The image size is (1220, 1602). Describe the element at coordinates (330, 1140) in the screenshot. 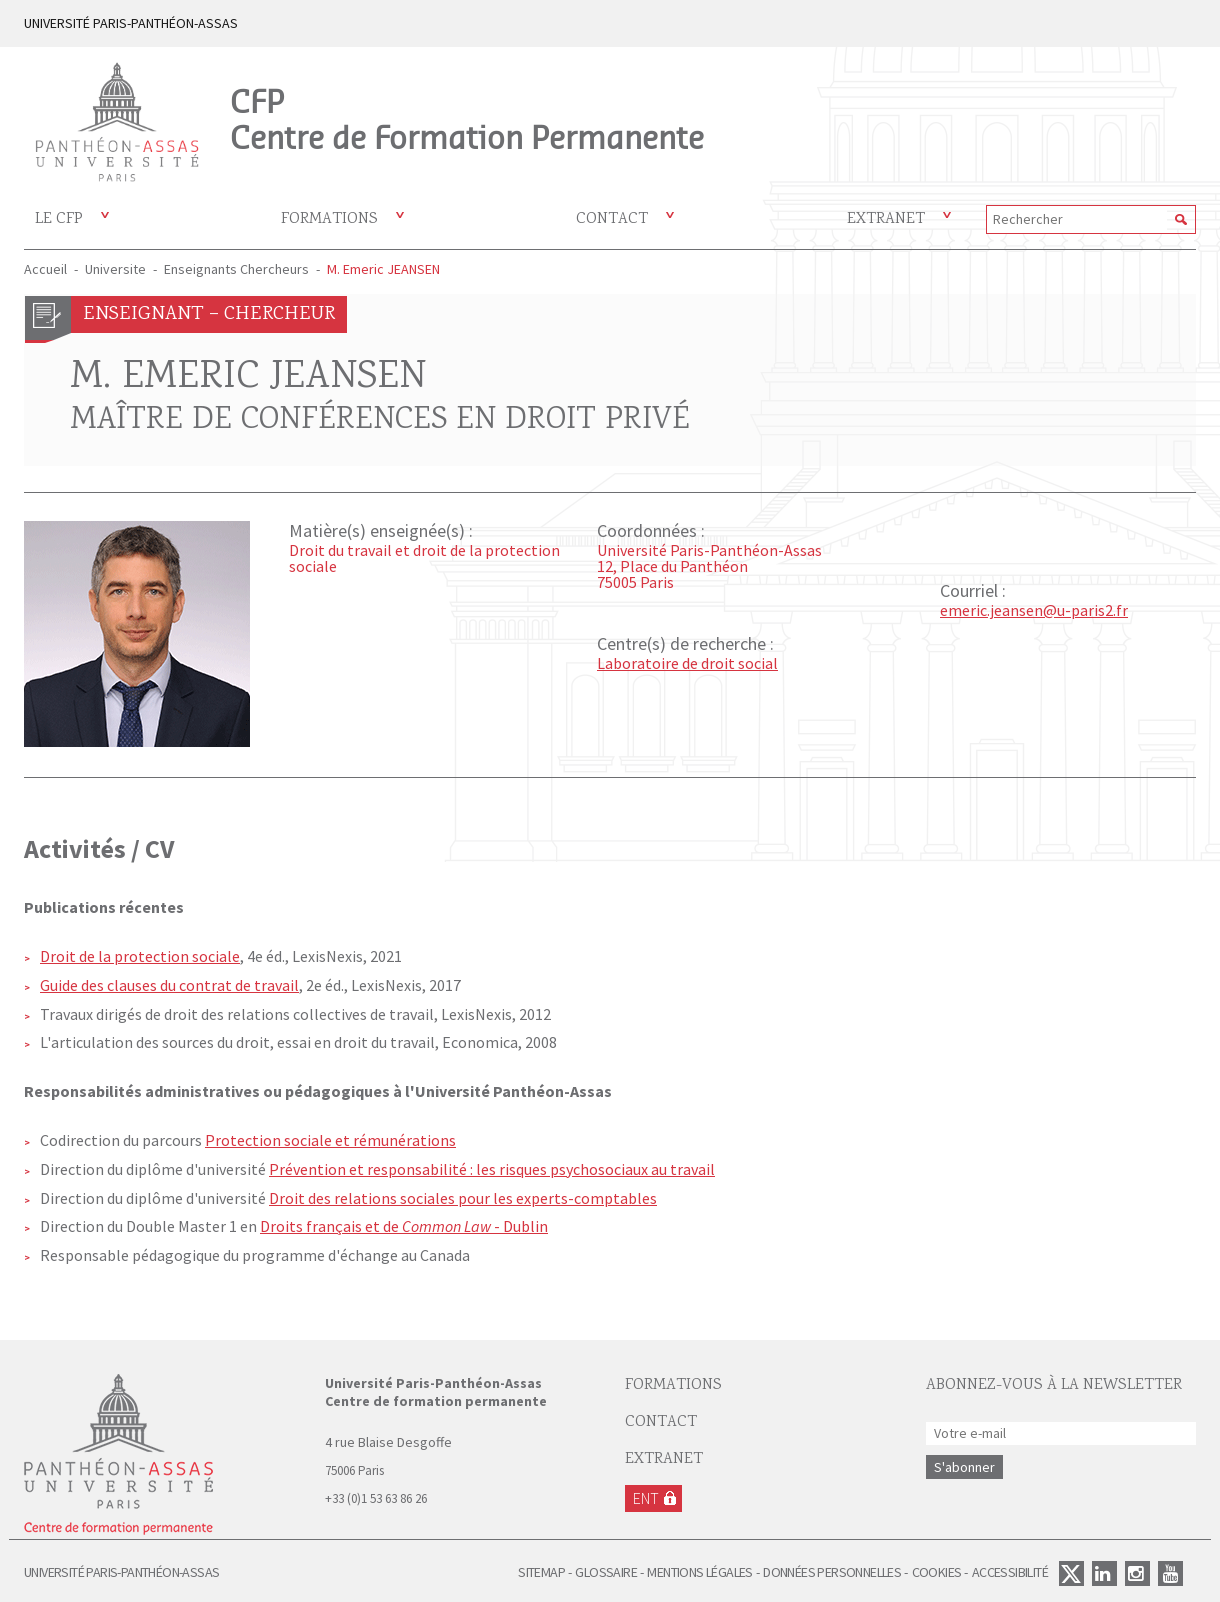

I see `Protection sociale et rémunérations` at that location.